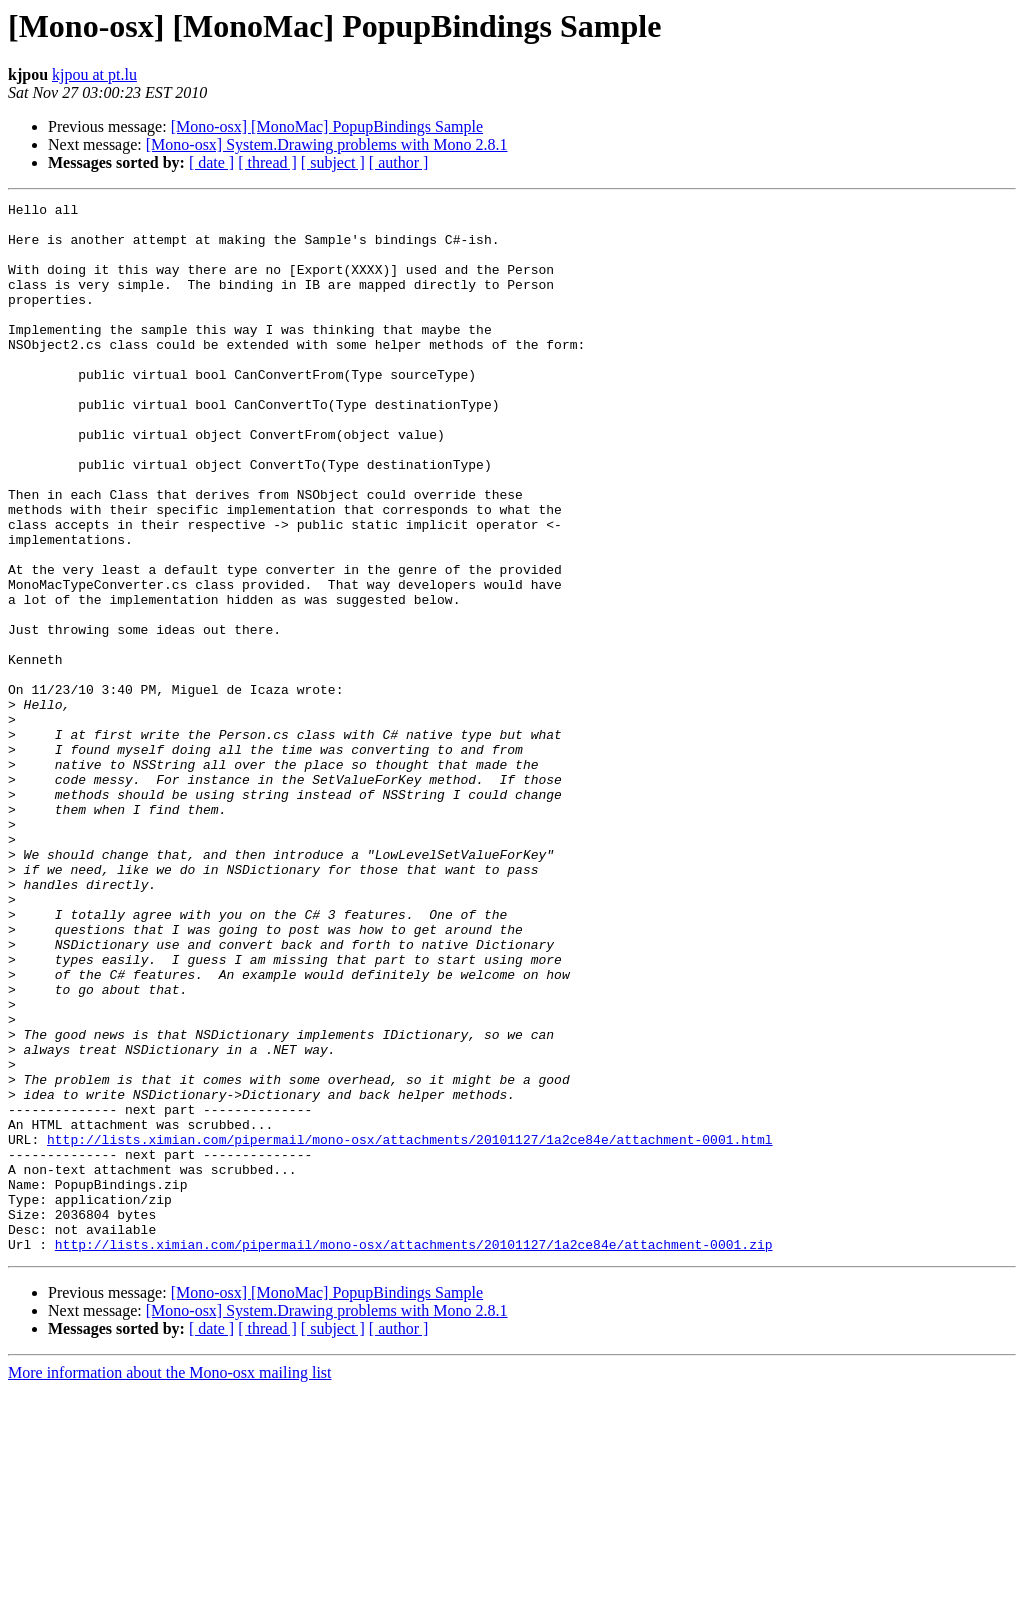  I want to click on http://lists.ximian.com/pipermail/mono-osx/attachments/20101127/1a2ce84e/attachment-0001.html, so click(409, 1328).